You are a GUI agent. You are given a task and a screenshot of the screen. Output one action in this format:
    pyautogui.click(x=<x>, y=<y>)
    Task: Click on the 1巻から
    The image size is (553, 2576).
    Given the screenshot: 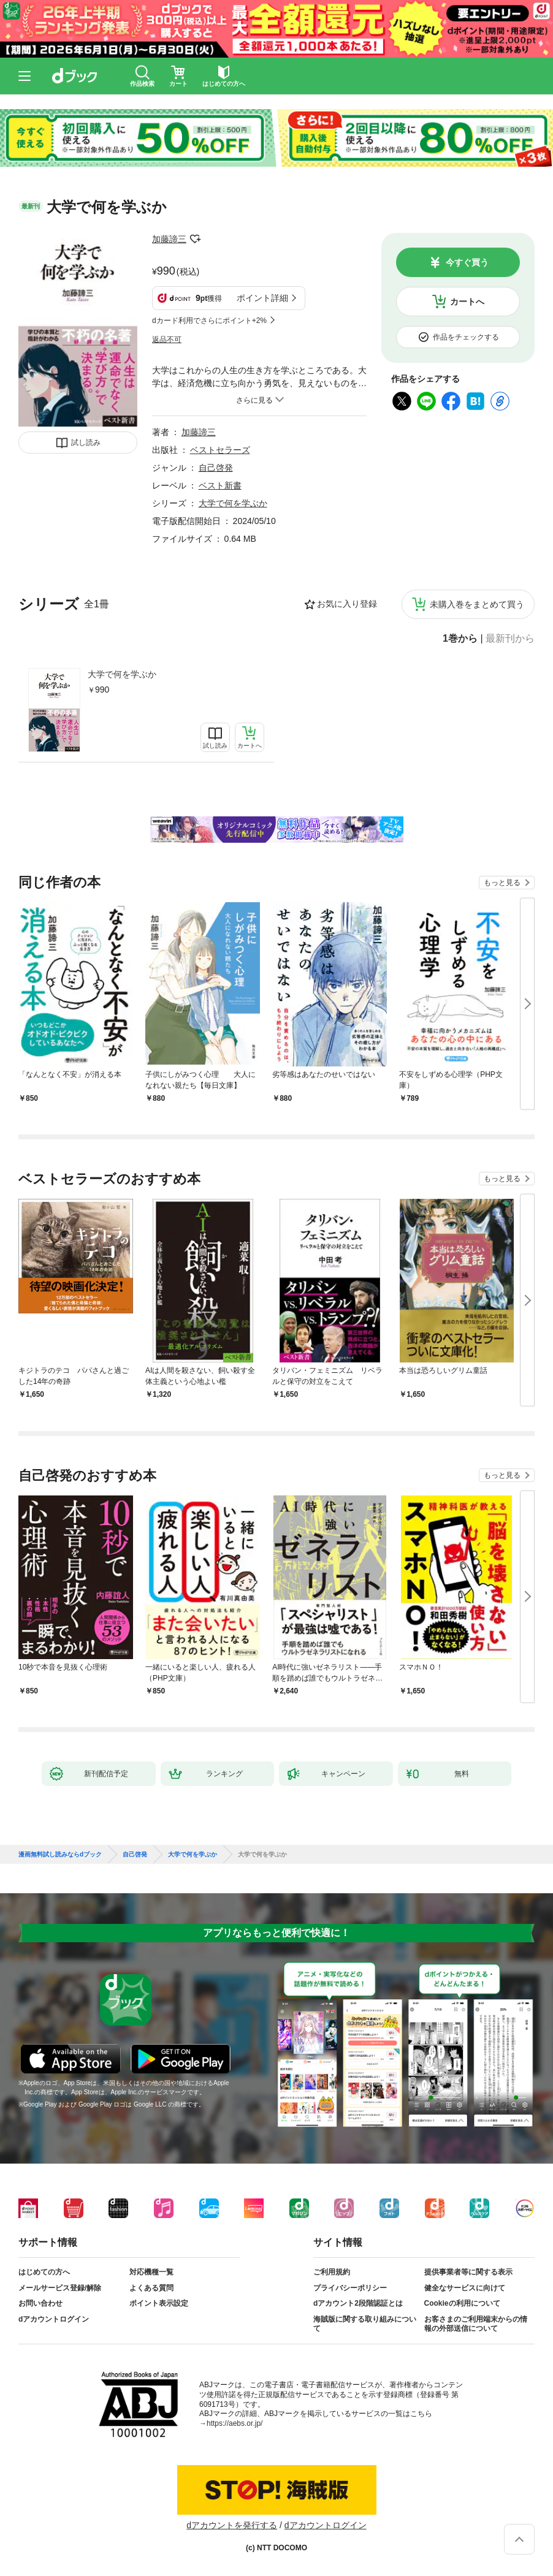 What is the action you would take?
    pyautogui.click(x=460, y=639)
    